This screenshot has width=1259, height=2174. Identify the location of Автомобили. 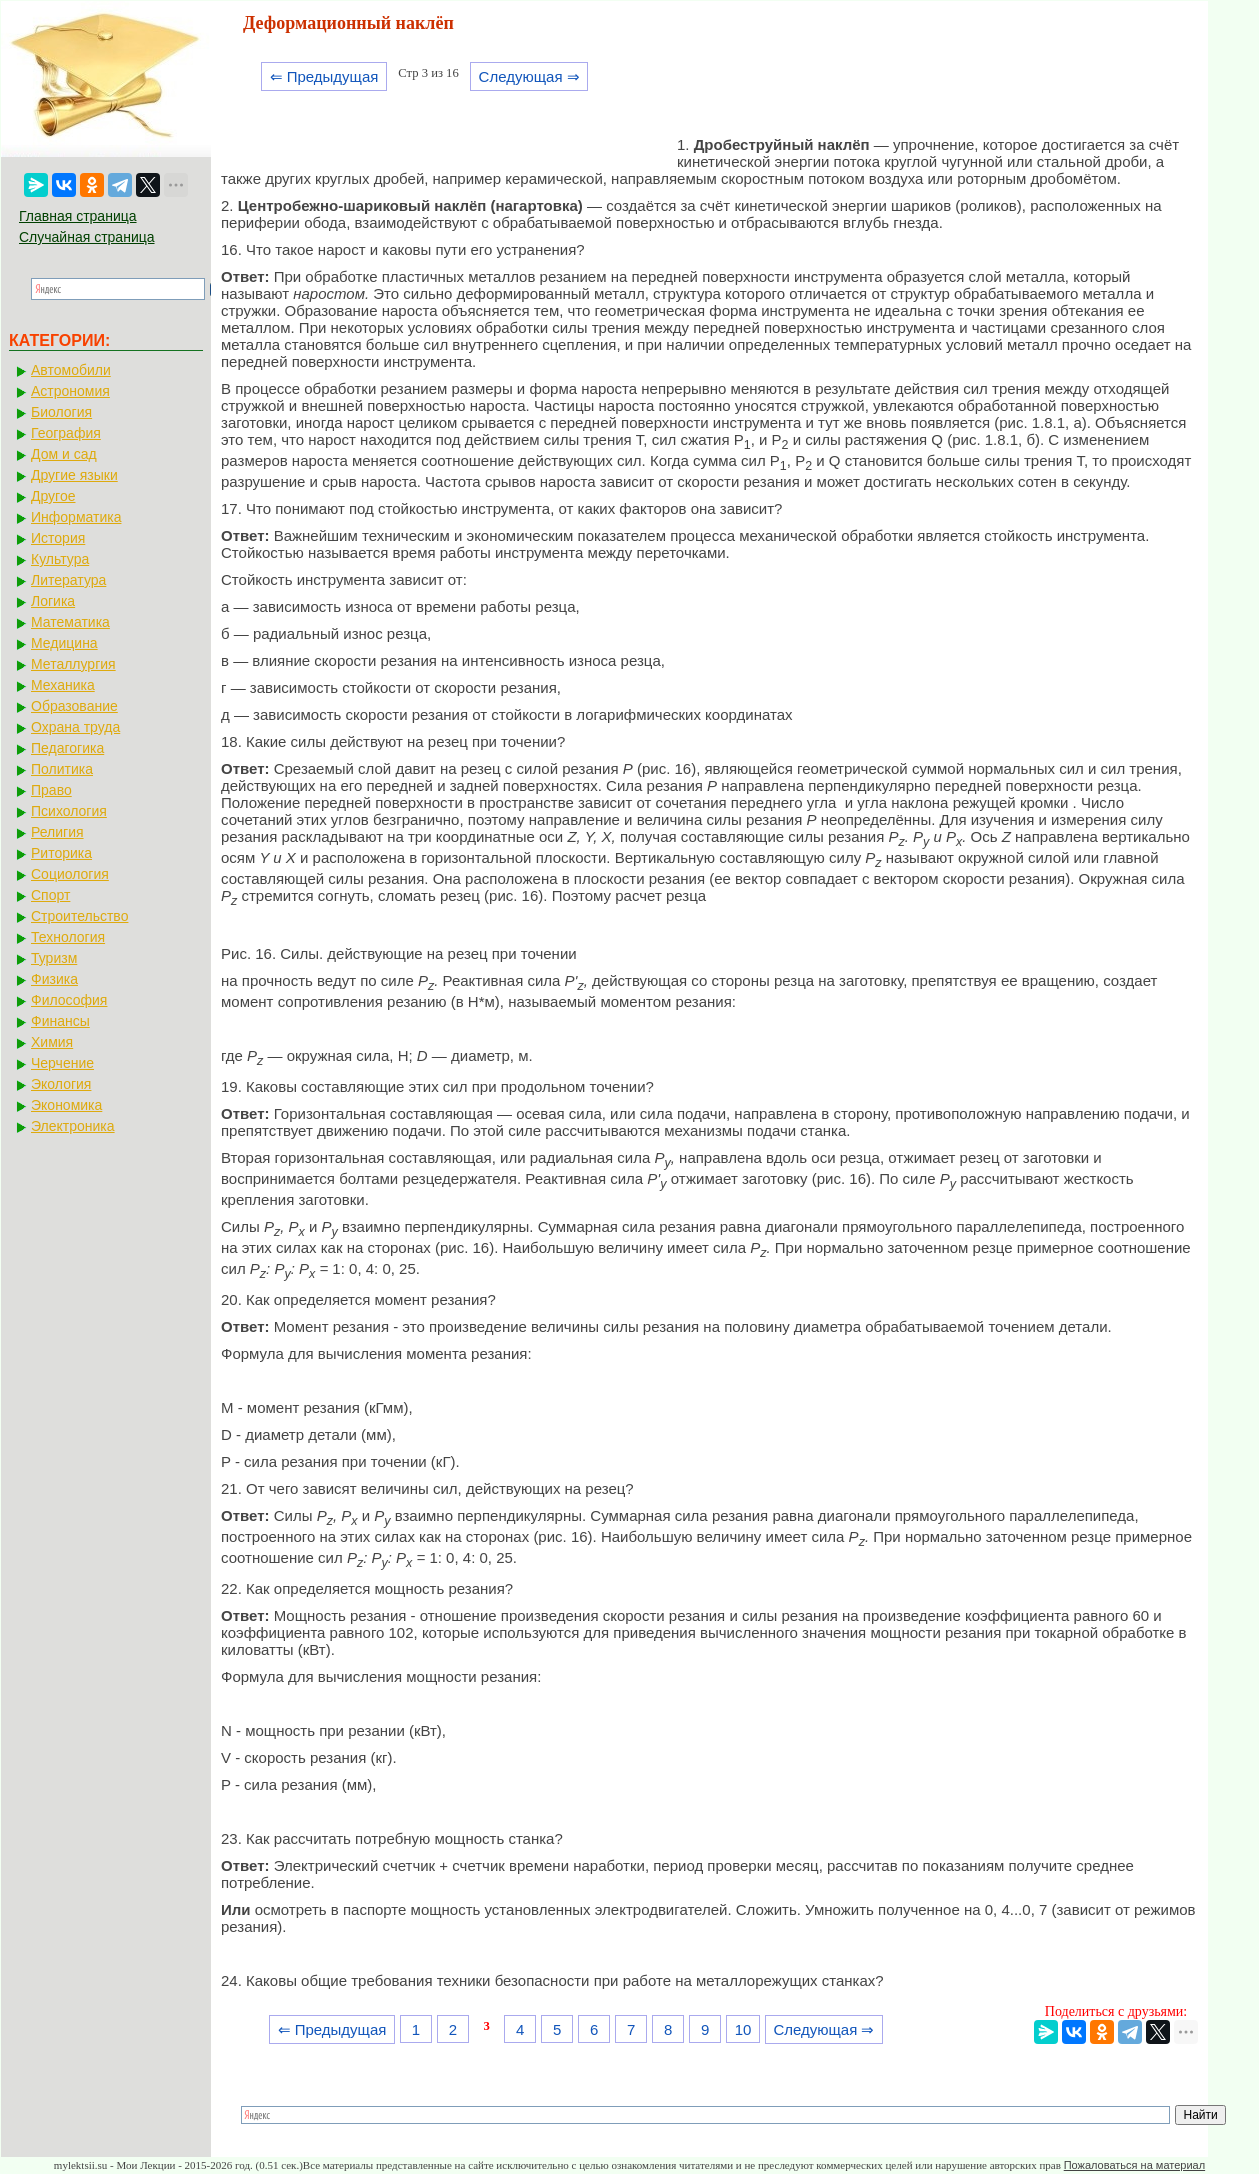
(71, 370).